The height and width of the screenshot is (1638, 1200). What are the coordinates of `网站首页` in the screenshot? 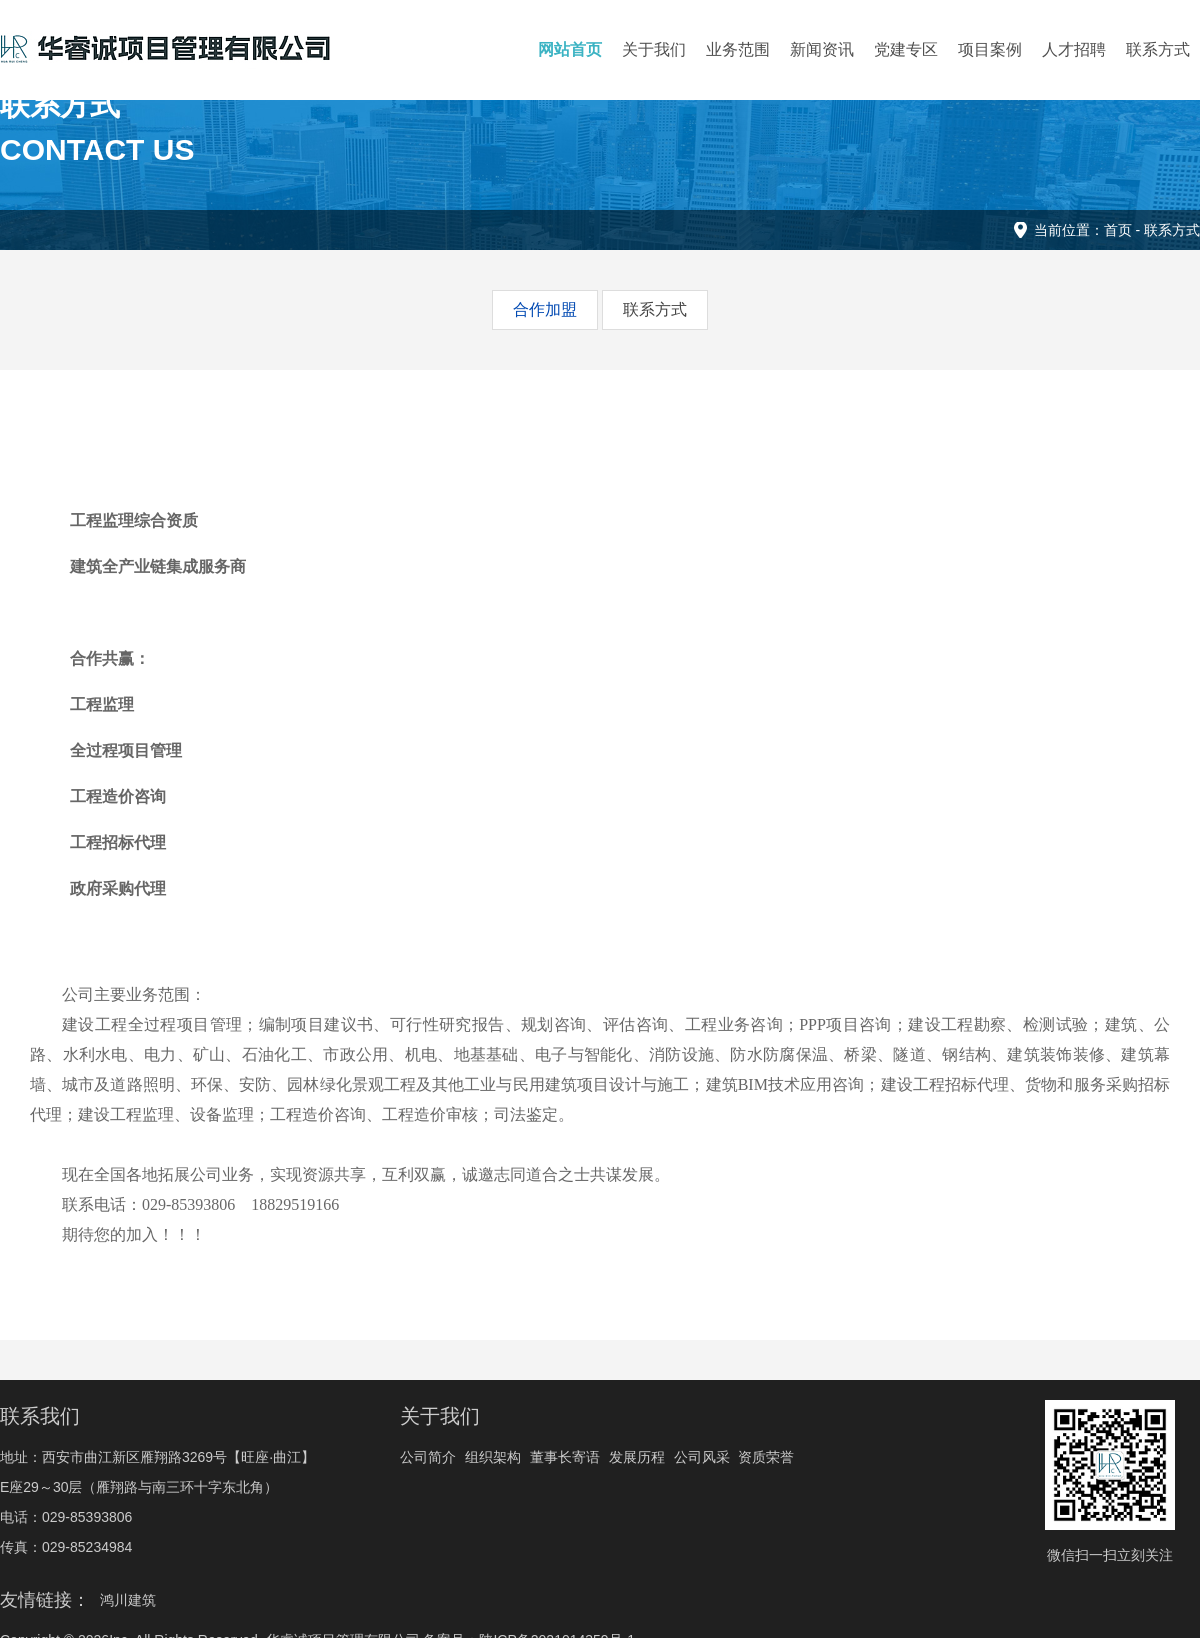 It's located at (570, 49).